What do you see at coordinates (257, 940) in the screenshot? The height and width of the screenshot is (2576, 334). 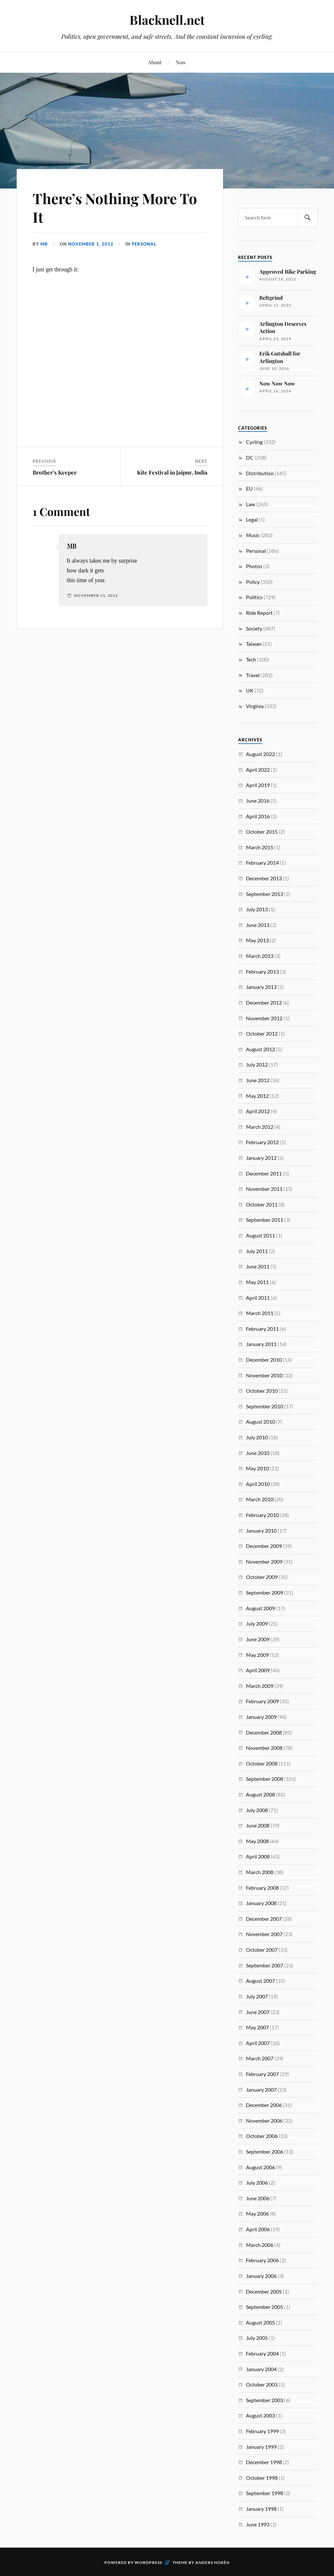 I see `May 2013` at bounding box center [257, 940].